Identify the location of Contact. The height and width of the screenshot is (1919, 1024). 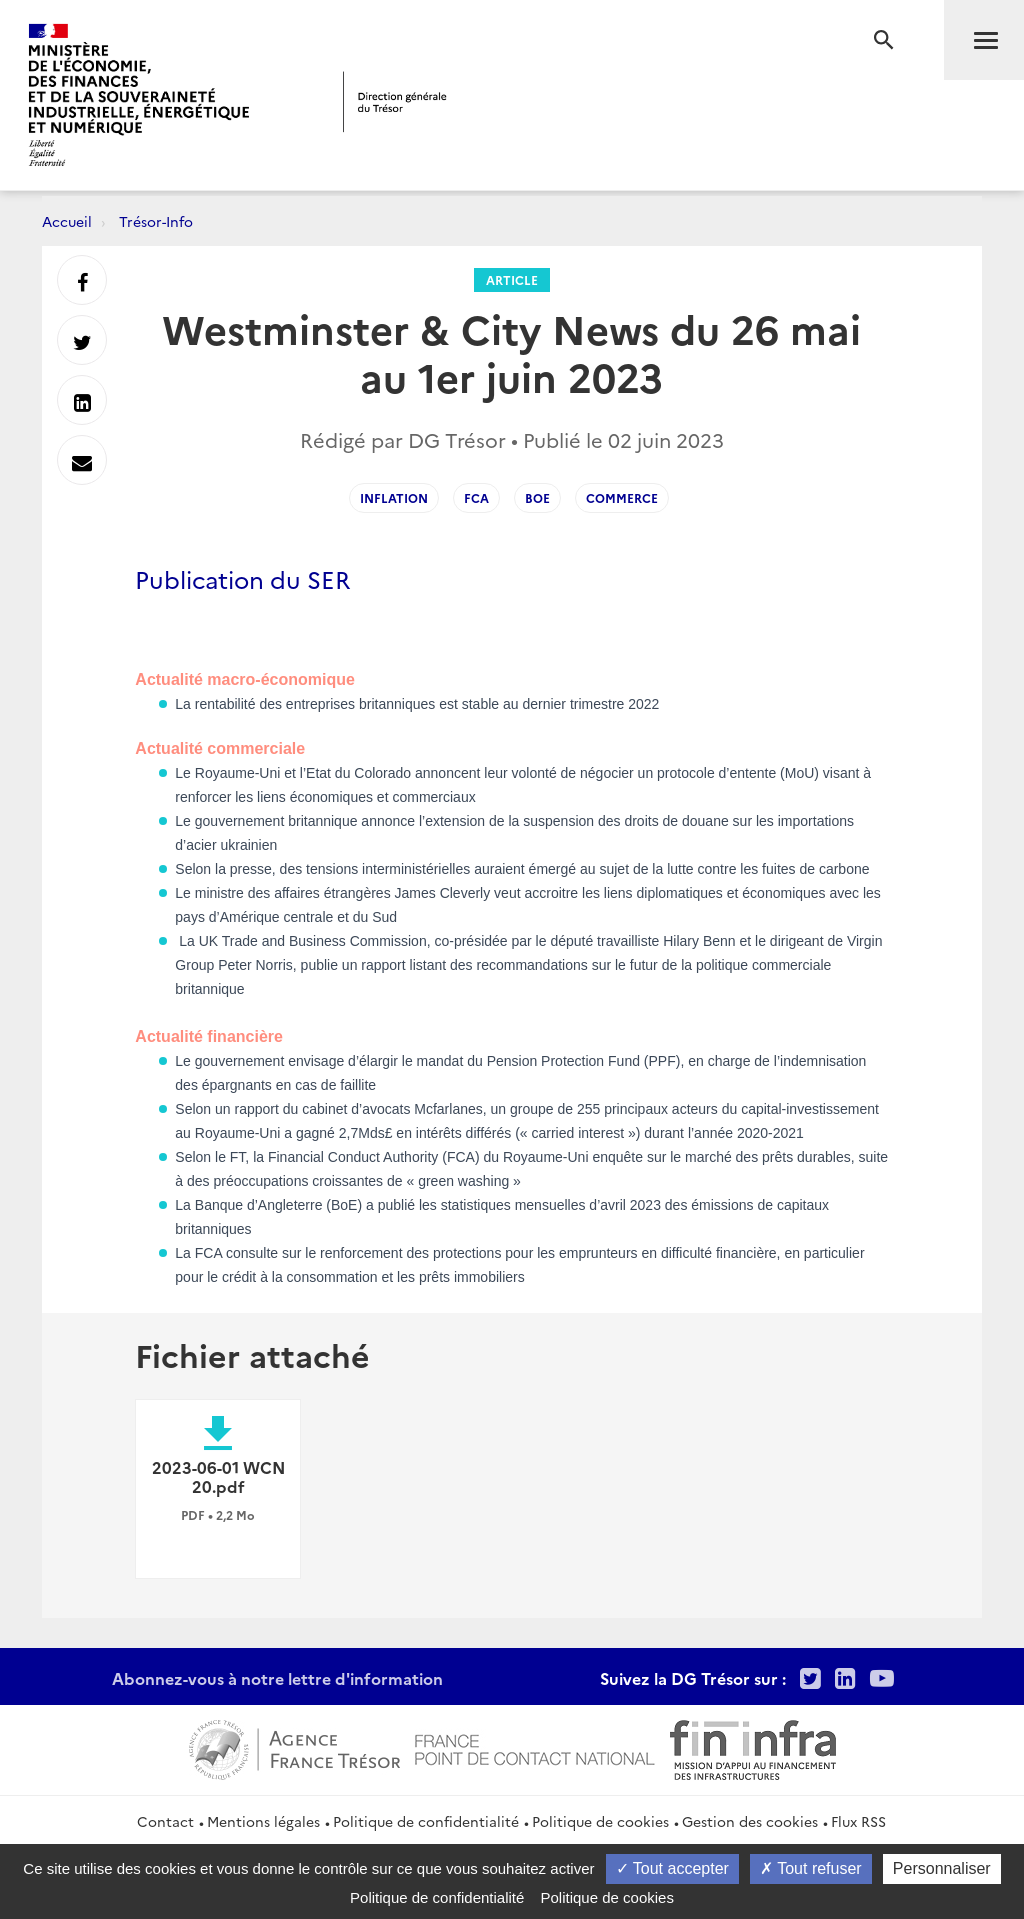
(165, 1821).